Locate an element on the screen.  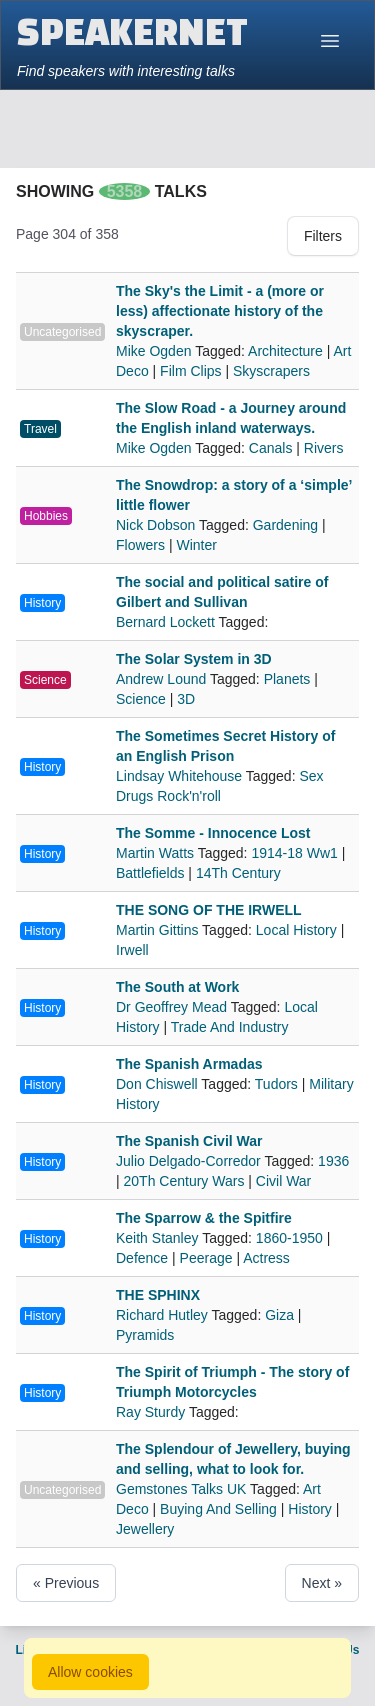
Martin Gittins is located at coordinates (159, 930).